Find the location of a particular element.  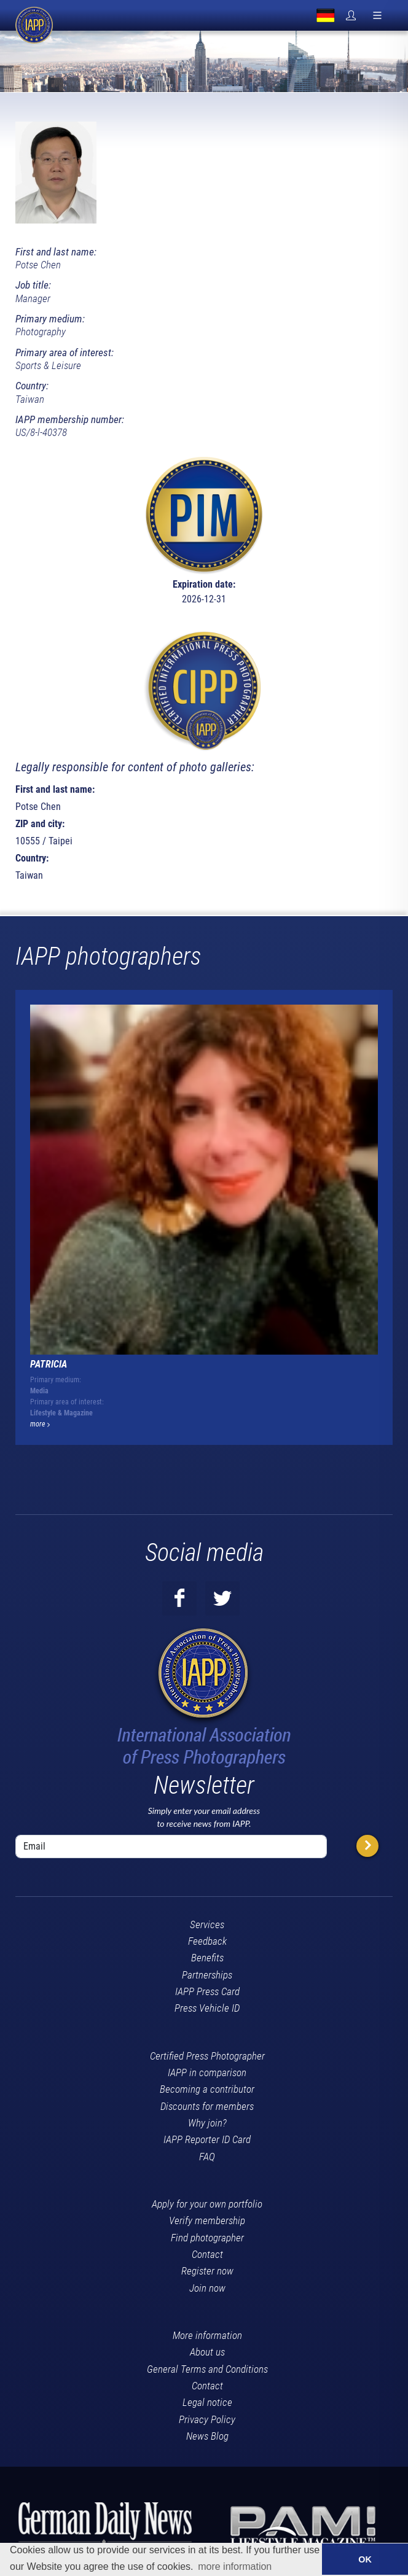

Why join? is located at coordinates (207, 2123).